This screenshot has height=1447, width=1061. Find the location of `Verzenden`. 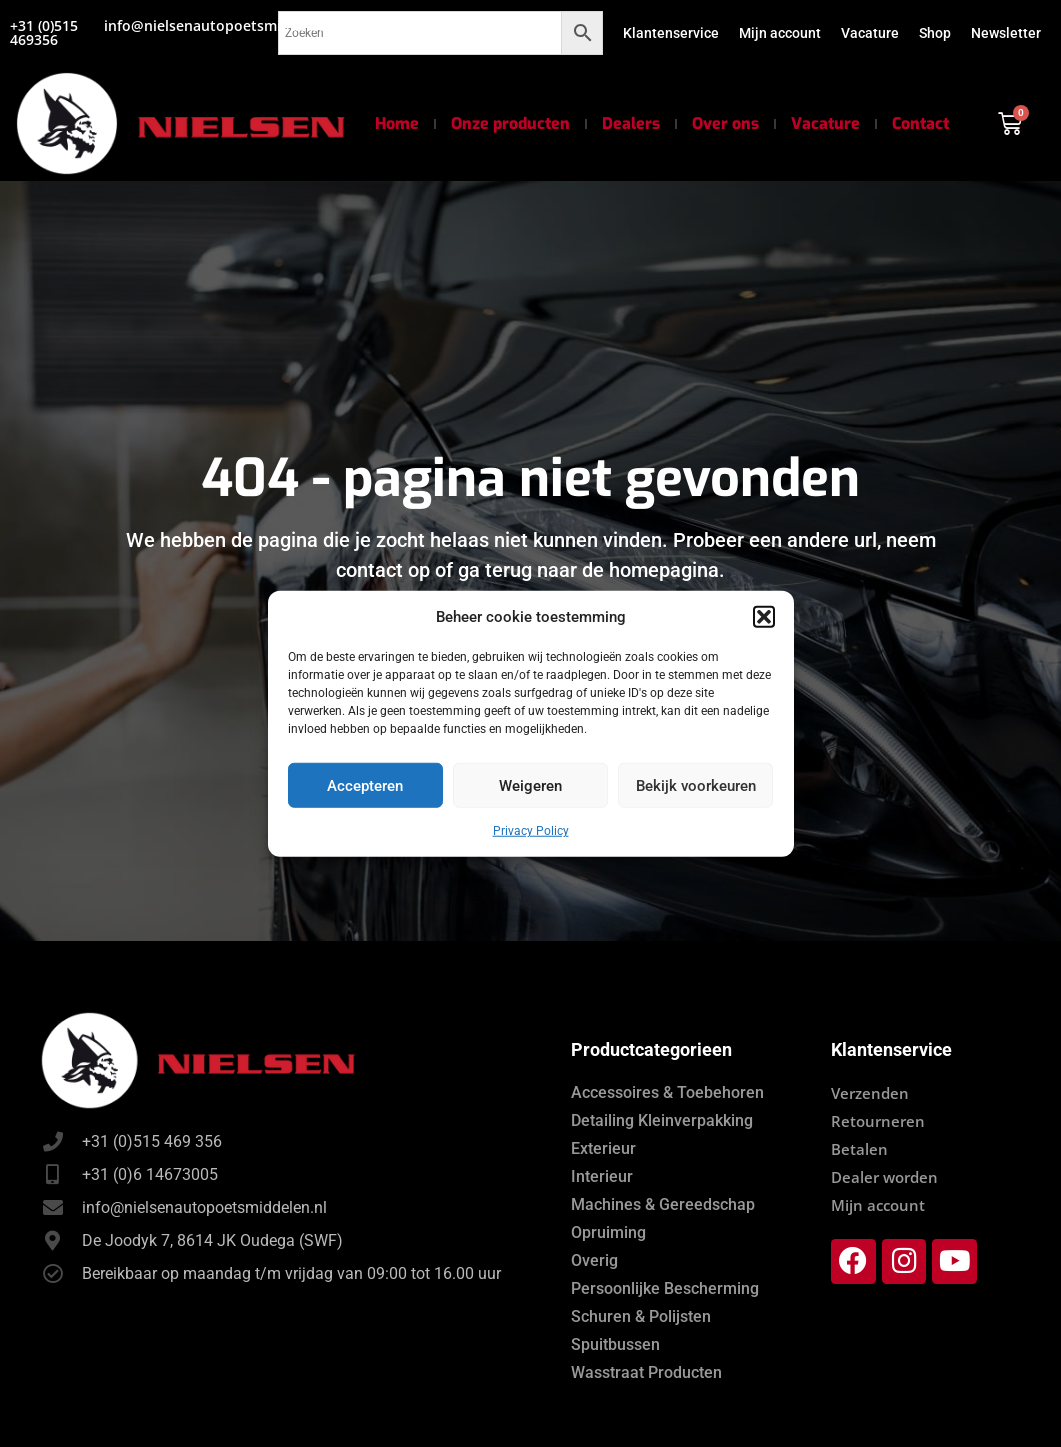

Verzenden is located at coordinates (870, 1093).